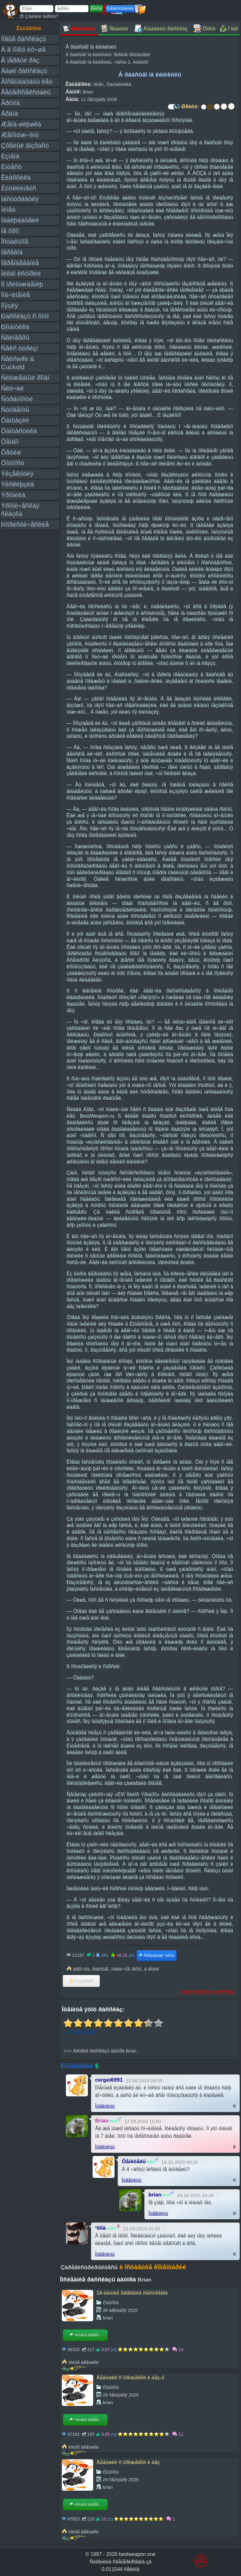 Image resolution: width=241 pixels, height=2576 pixels. Describe the element at coordinates (23, 38) in the screenshot. I see `Íîâûå ðàññêàçû` at that location.